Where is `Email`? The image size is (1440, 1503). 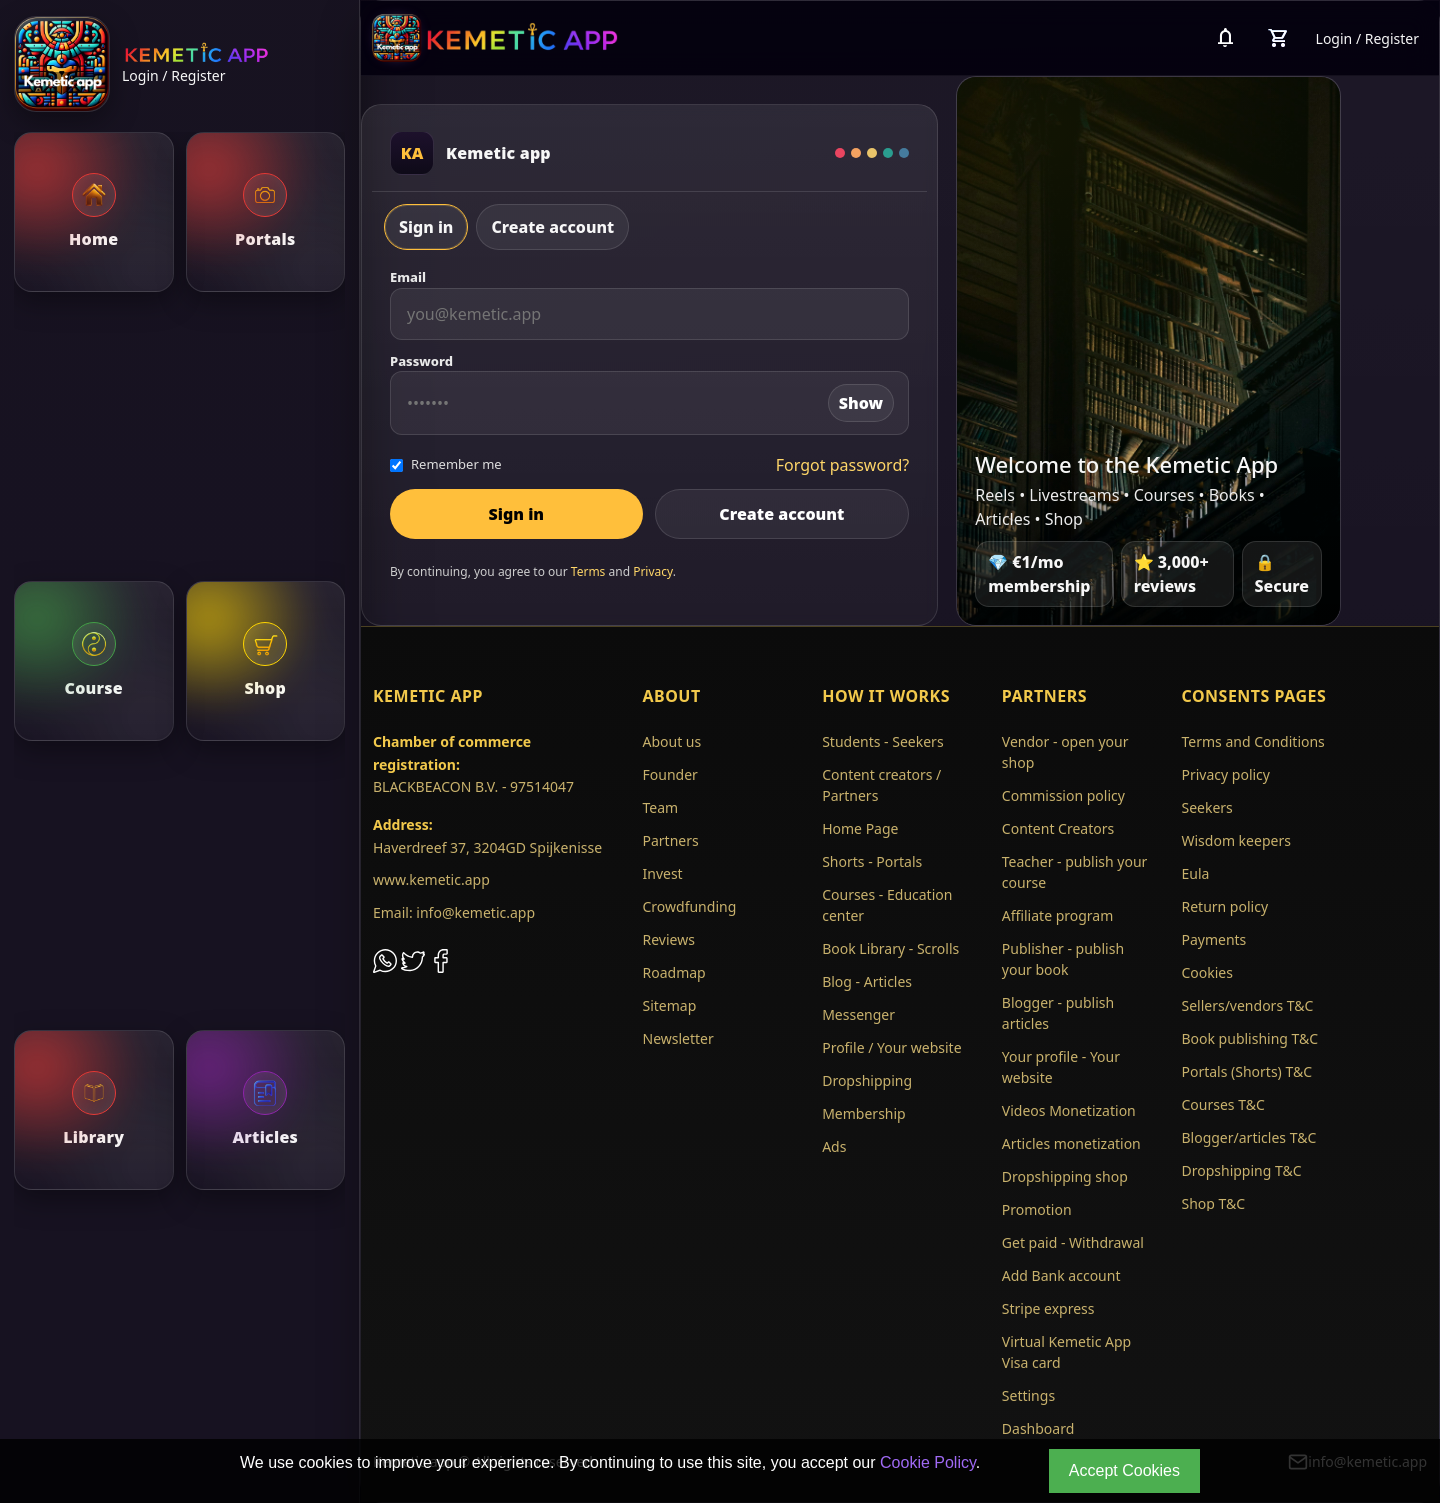
Email is located at coordinates (408, 277).